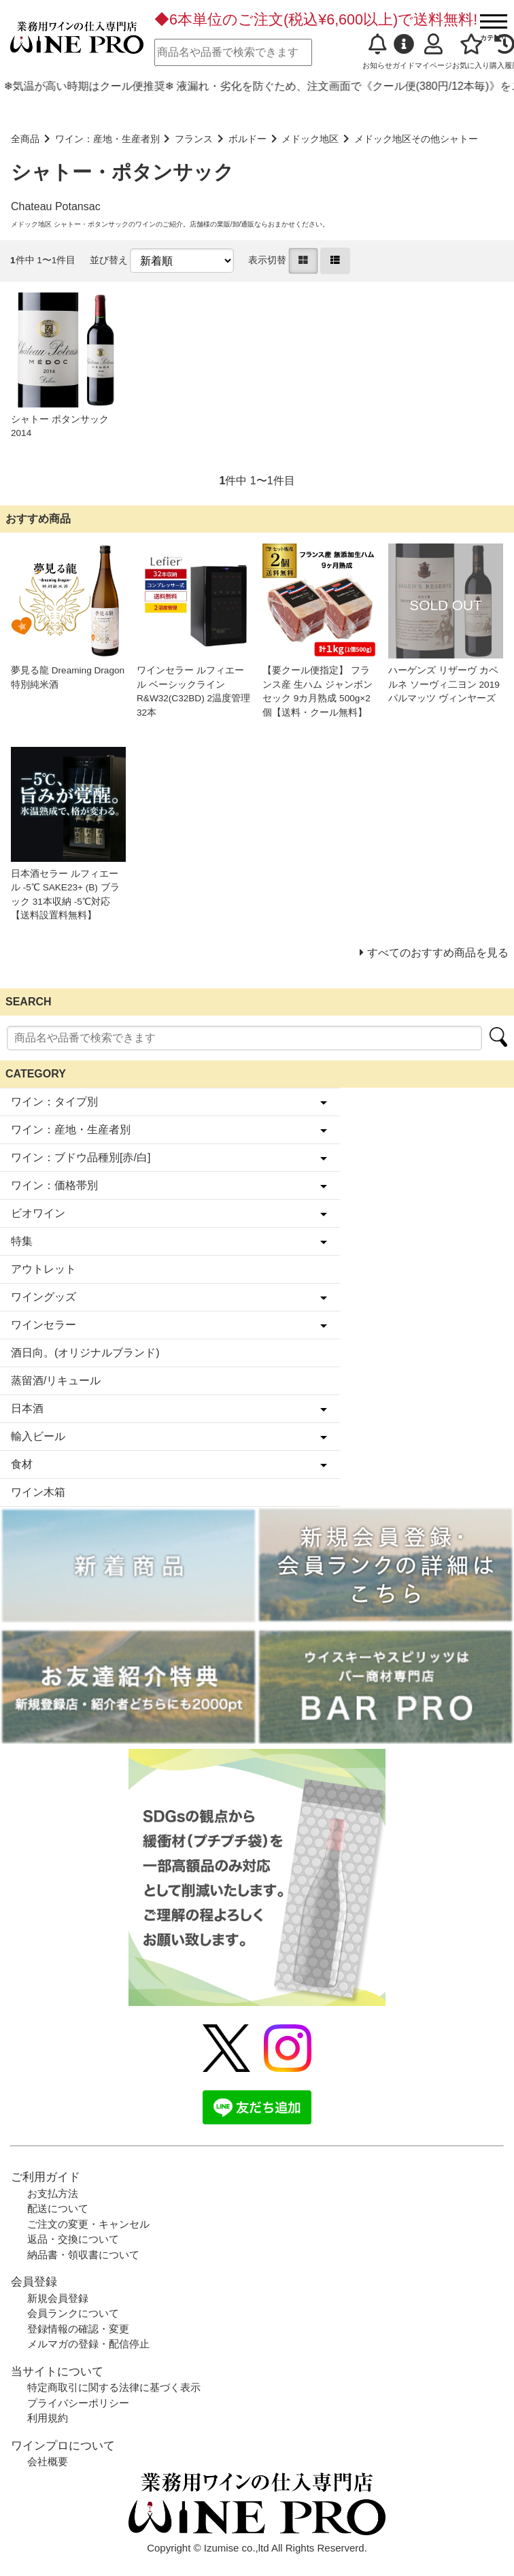 The image size is (514, 2576). Describe the element at coordinates (438, 952) in the screenshot. I see `すべてのおすすめ商品を見る` at that location.